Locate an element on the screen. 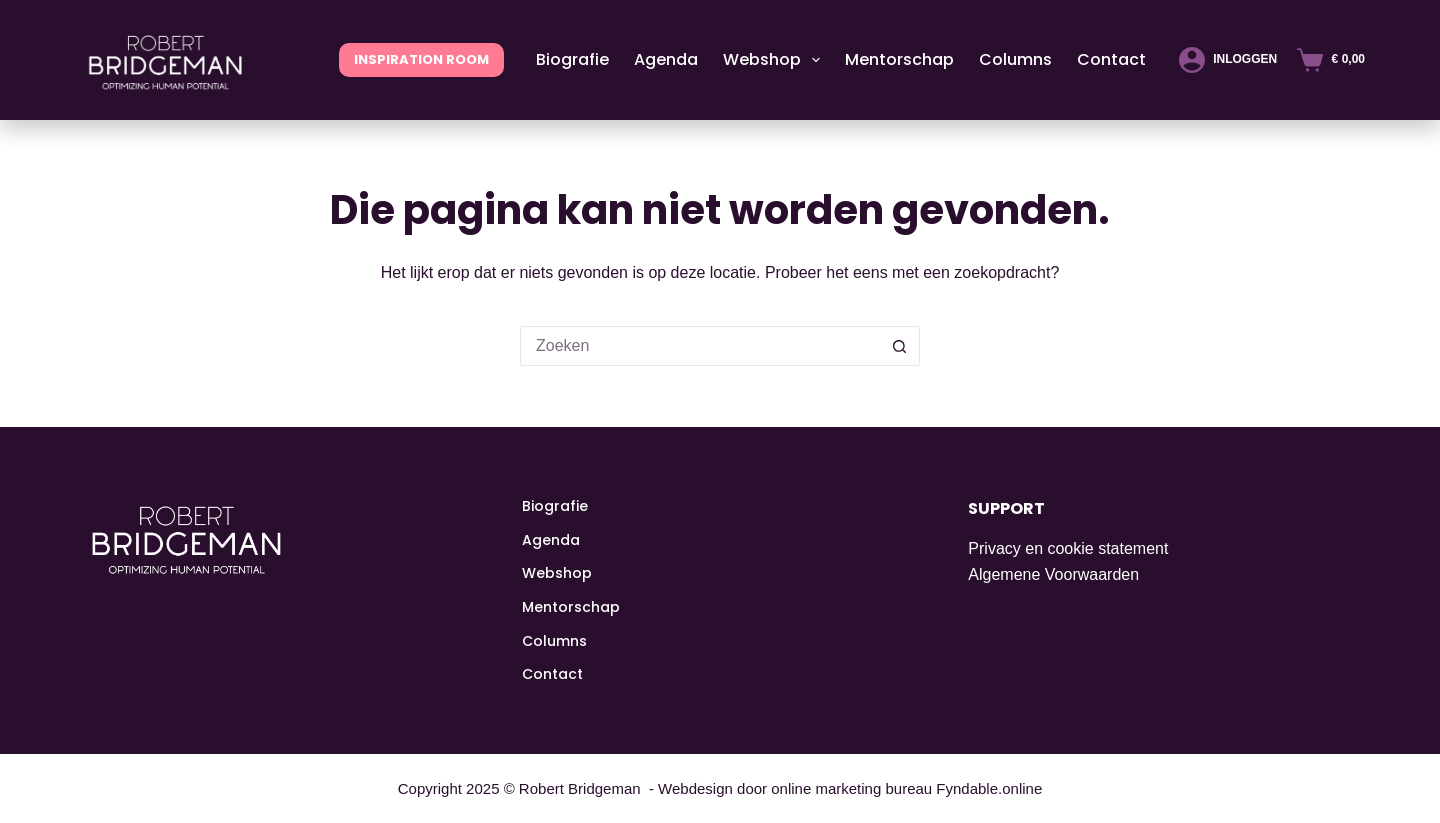 This screenshot has width=1440, height=823. Mentorschap [menuitem] is located at coordinates (899, 59).